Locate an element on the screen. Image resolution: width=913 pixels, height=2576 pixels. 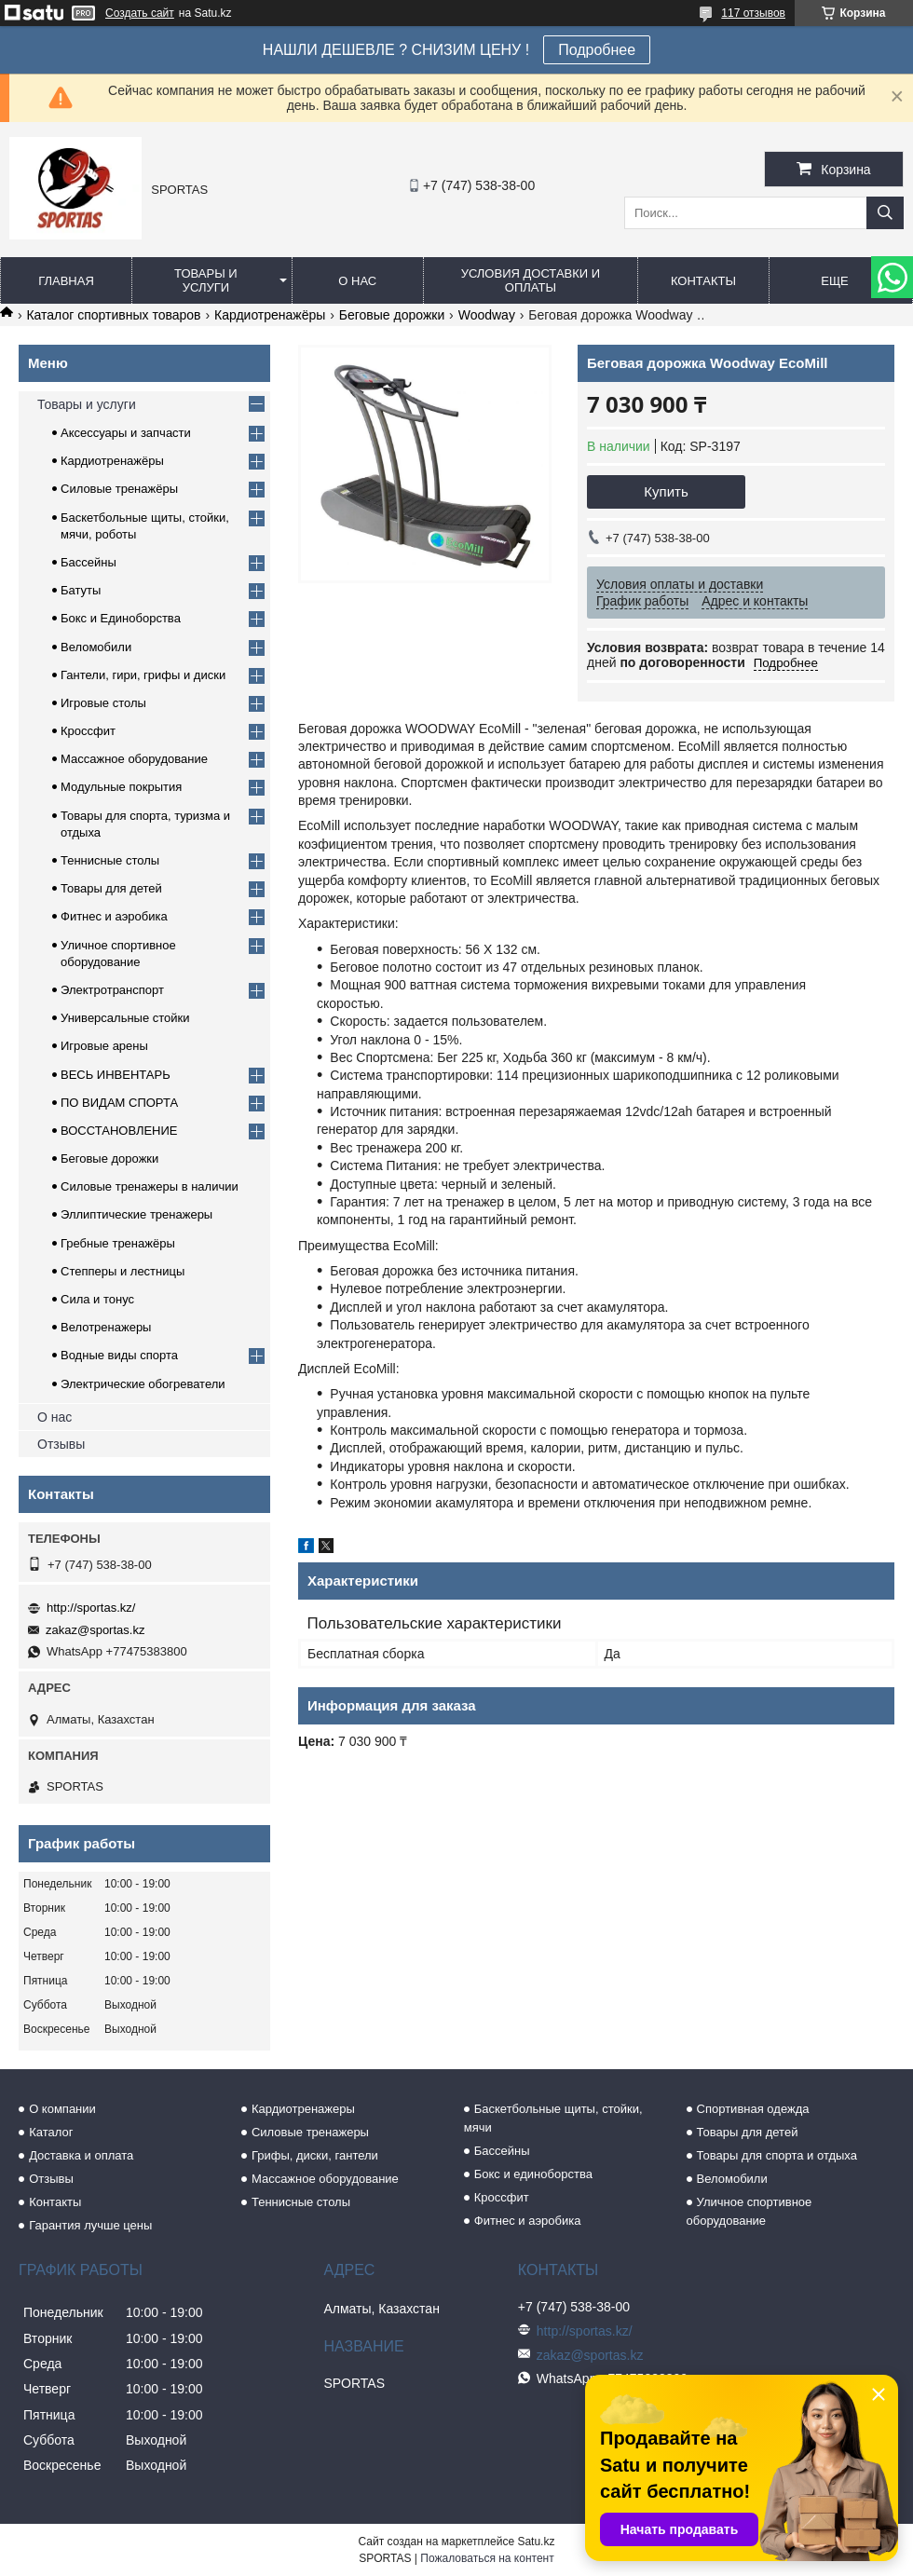
Доставка и оплата is located at coordinates (81, 2155).